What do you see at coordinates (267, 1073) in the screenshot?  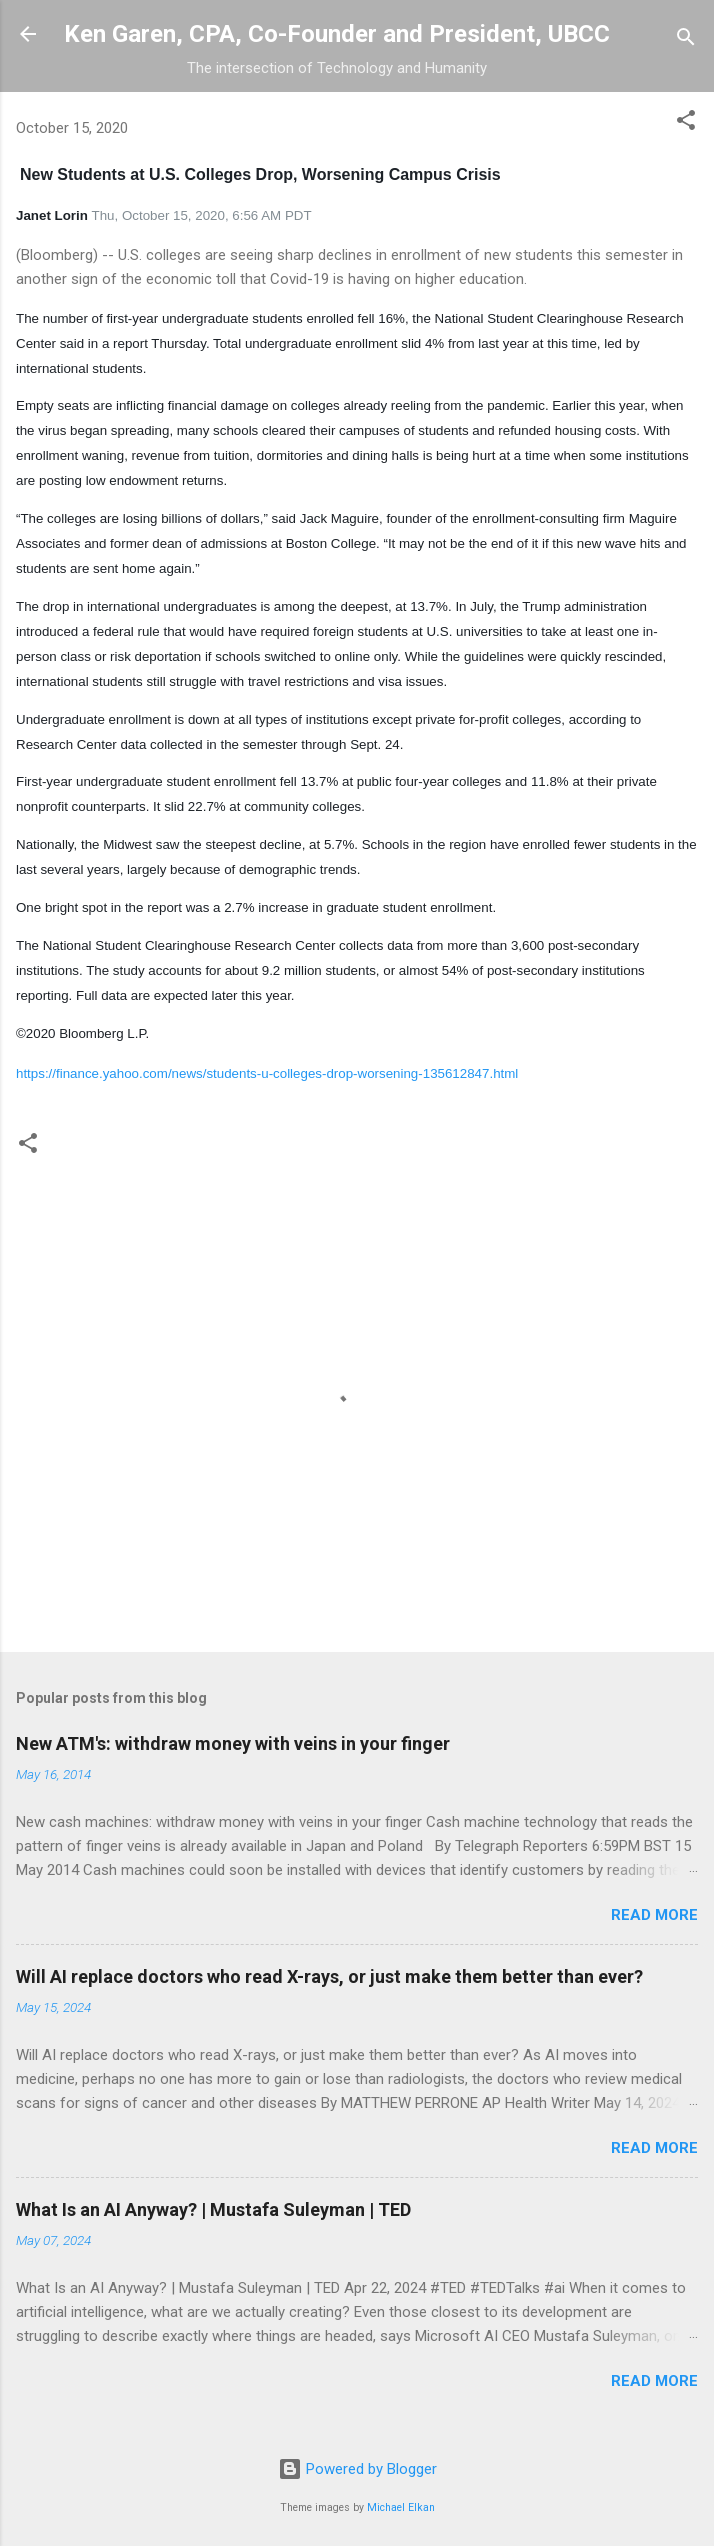 I see `https://finance.yahoo.com/news/students-u-colleges-drop-worsening-135612847.html` at bounding box center [267, 1073].